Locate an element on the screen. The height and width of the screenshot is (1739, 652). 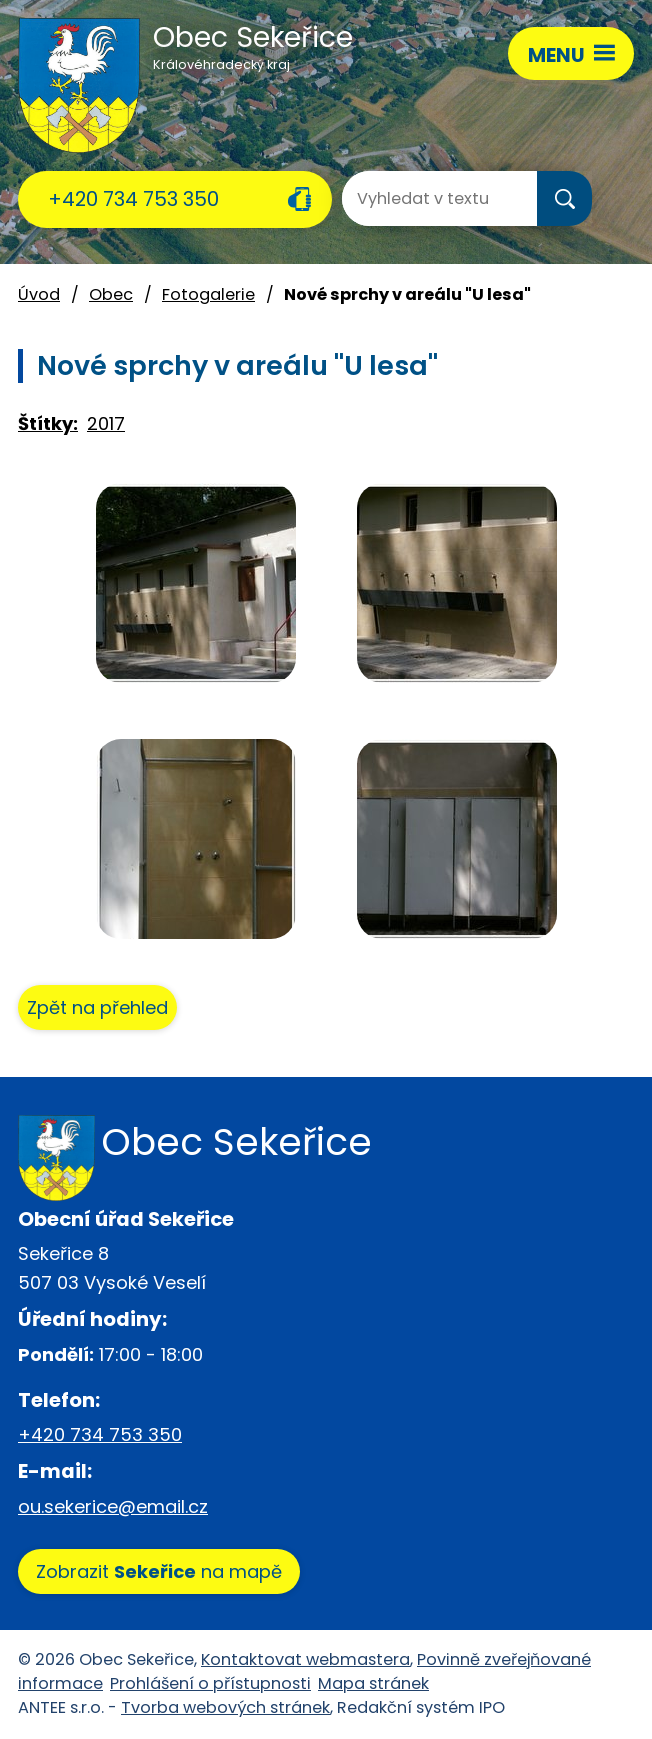
ou.sekerice@email.cz is located at coordinates (113, 1506).